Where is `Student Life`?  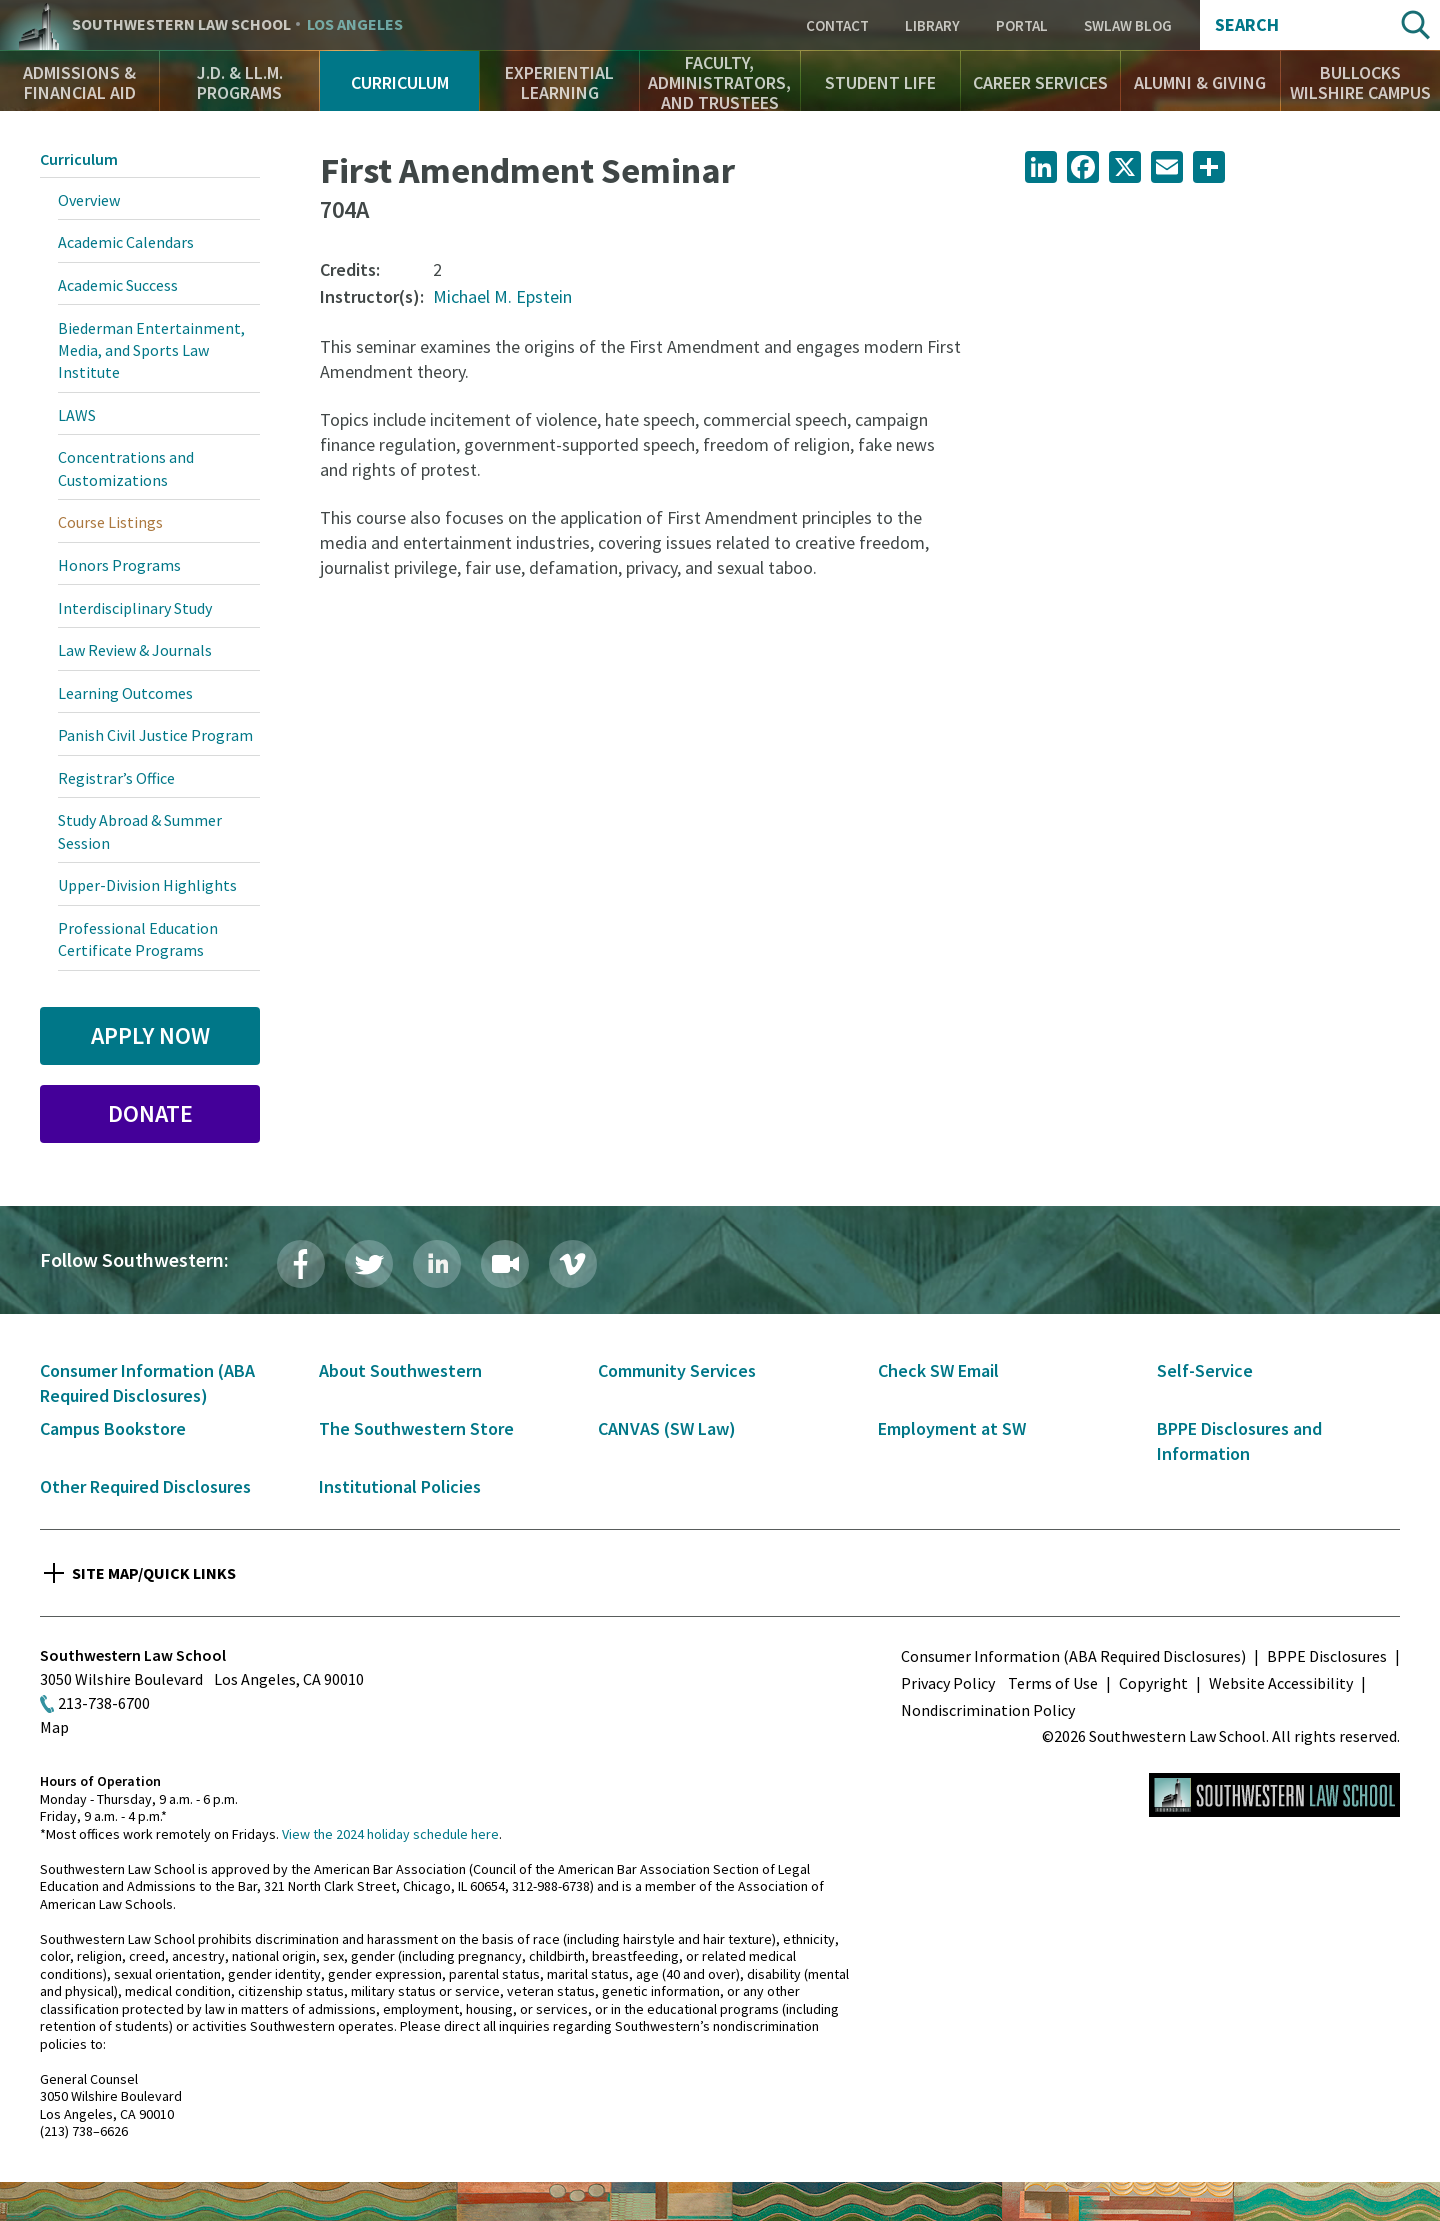 Student Life is located at coordinates (880, 82).